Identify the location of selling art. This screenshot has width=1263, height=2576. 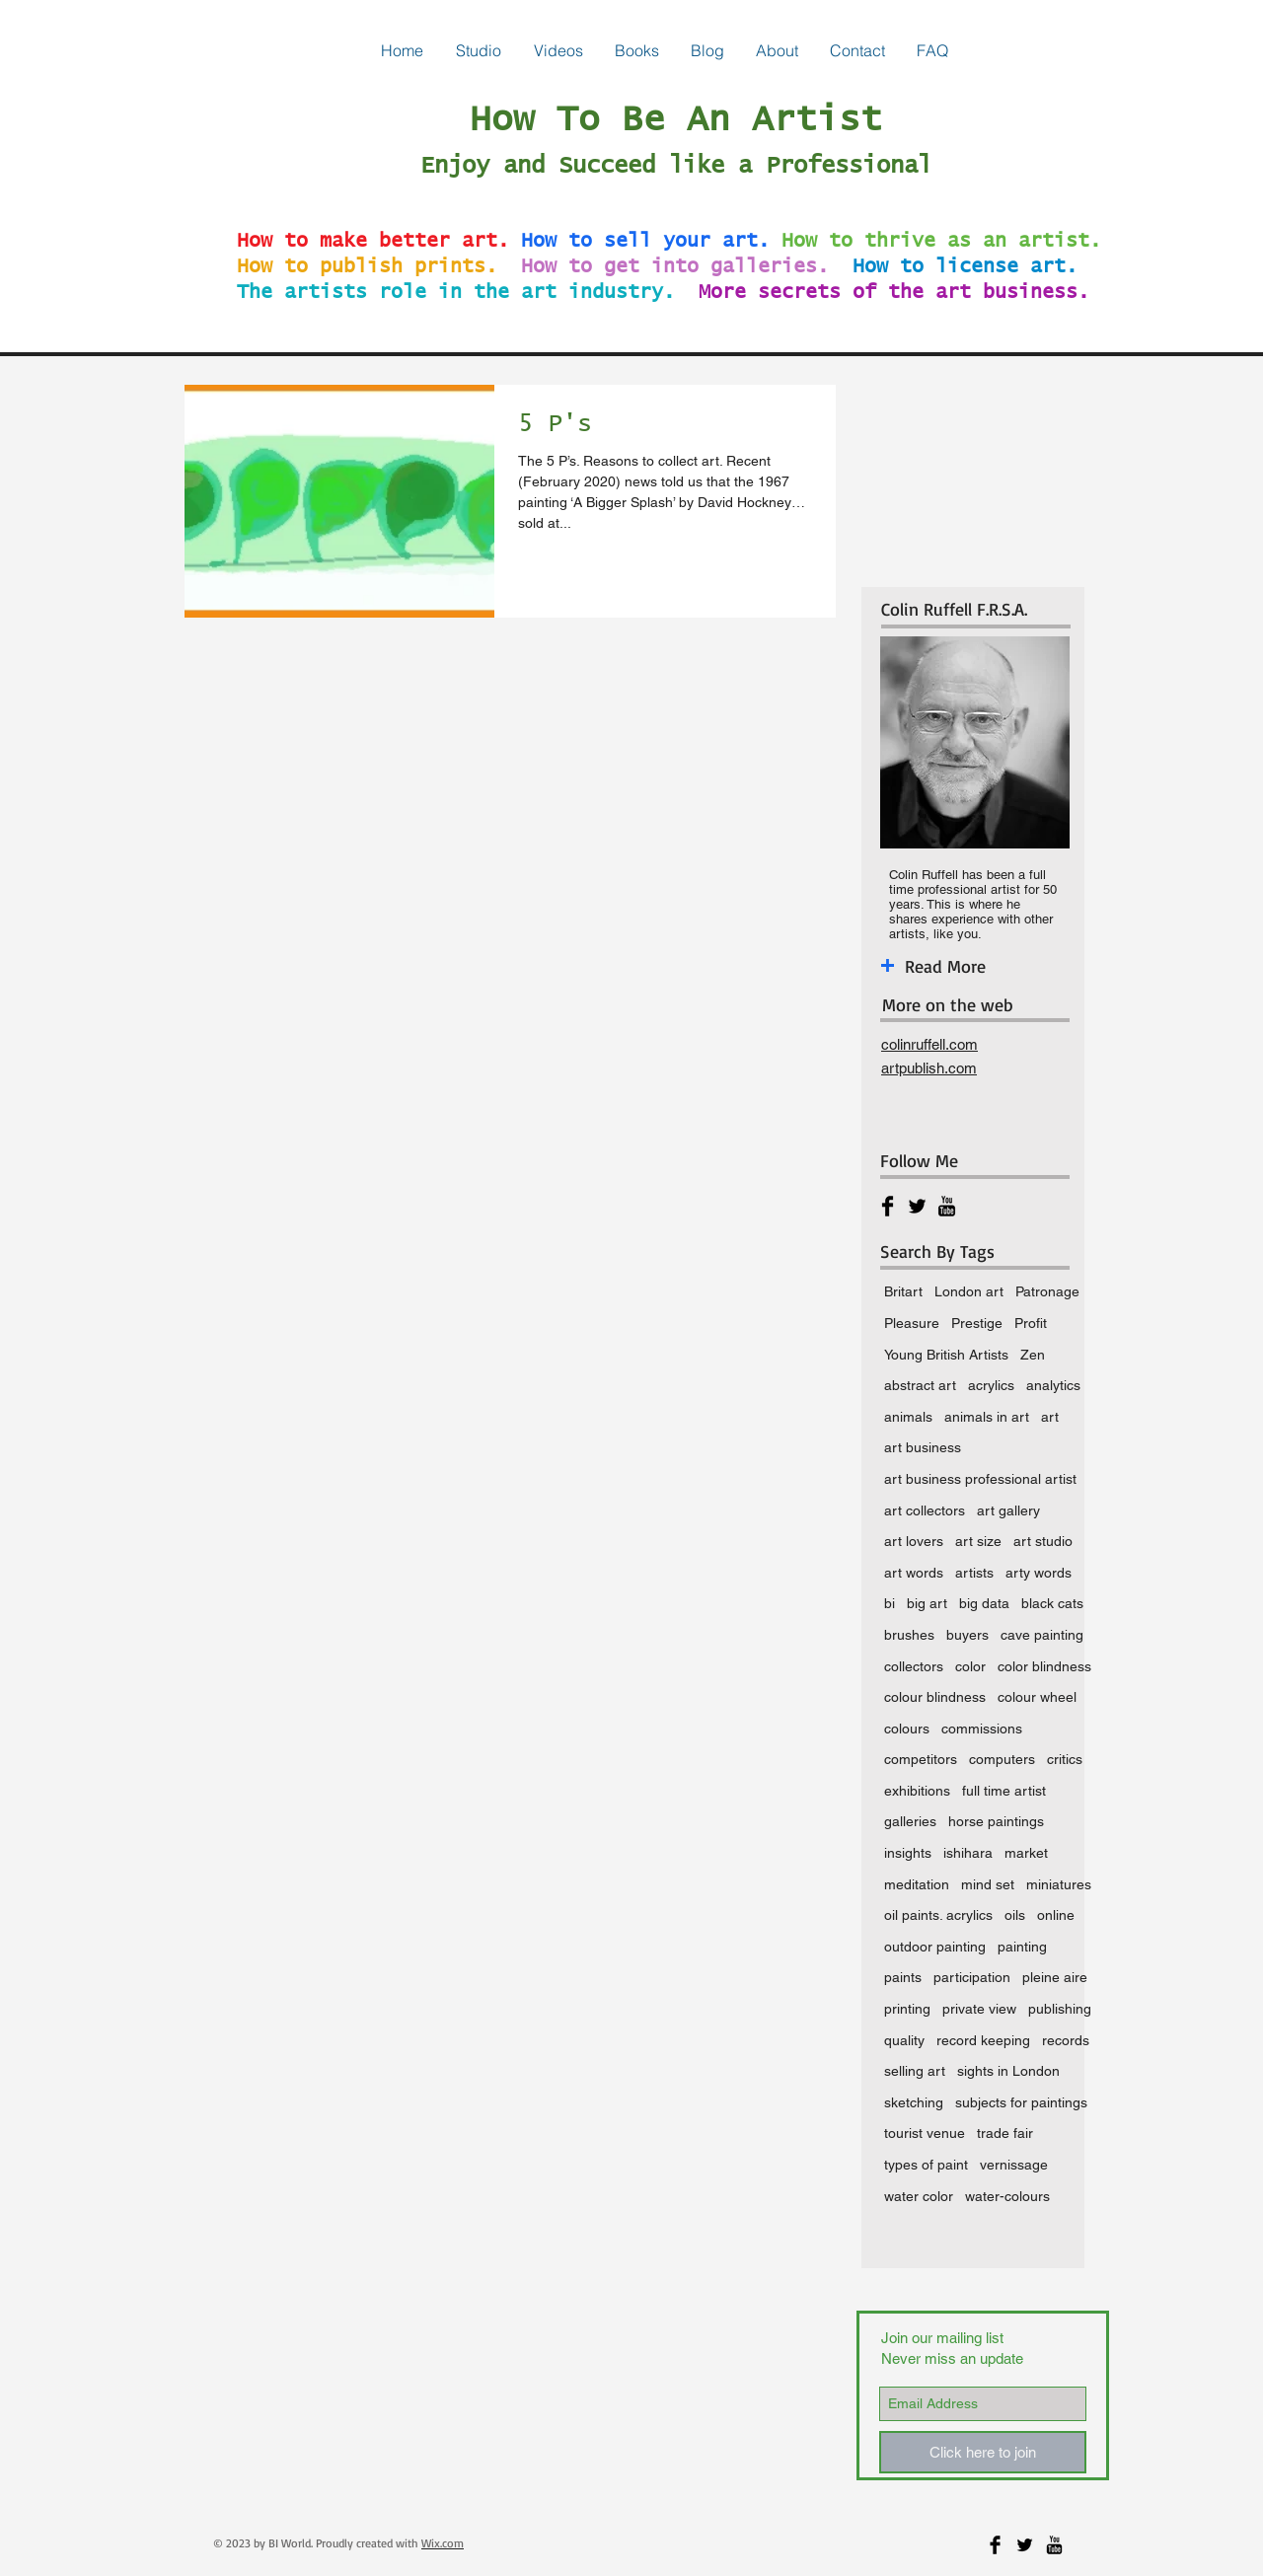
(914, 2071).